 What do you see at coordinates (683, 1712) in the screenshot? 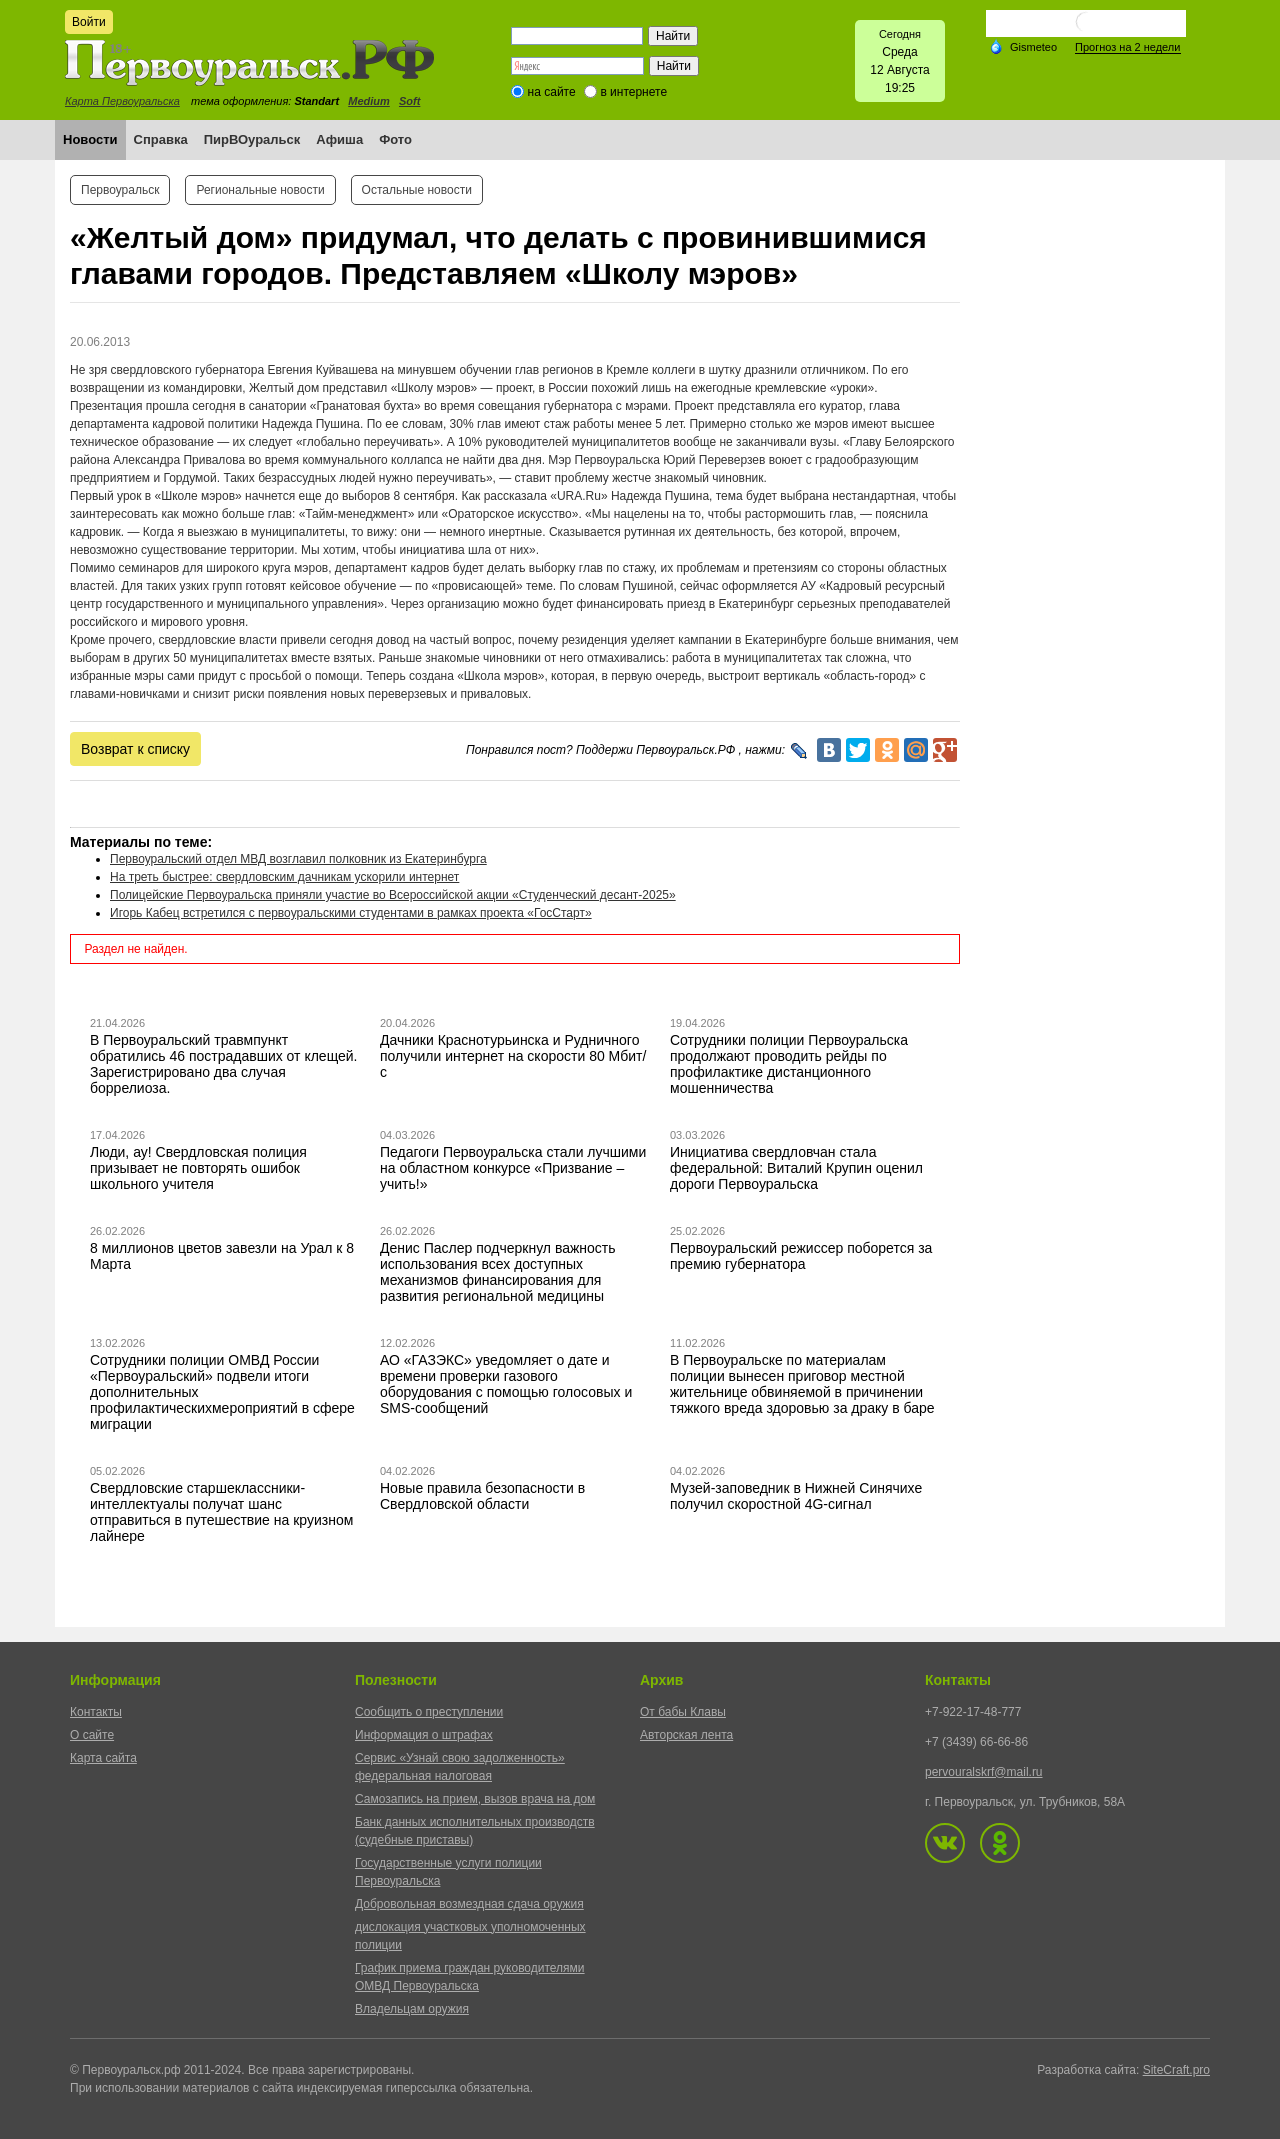
I see `От бабы Клавы` at bounding box center [683, 1712].